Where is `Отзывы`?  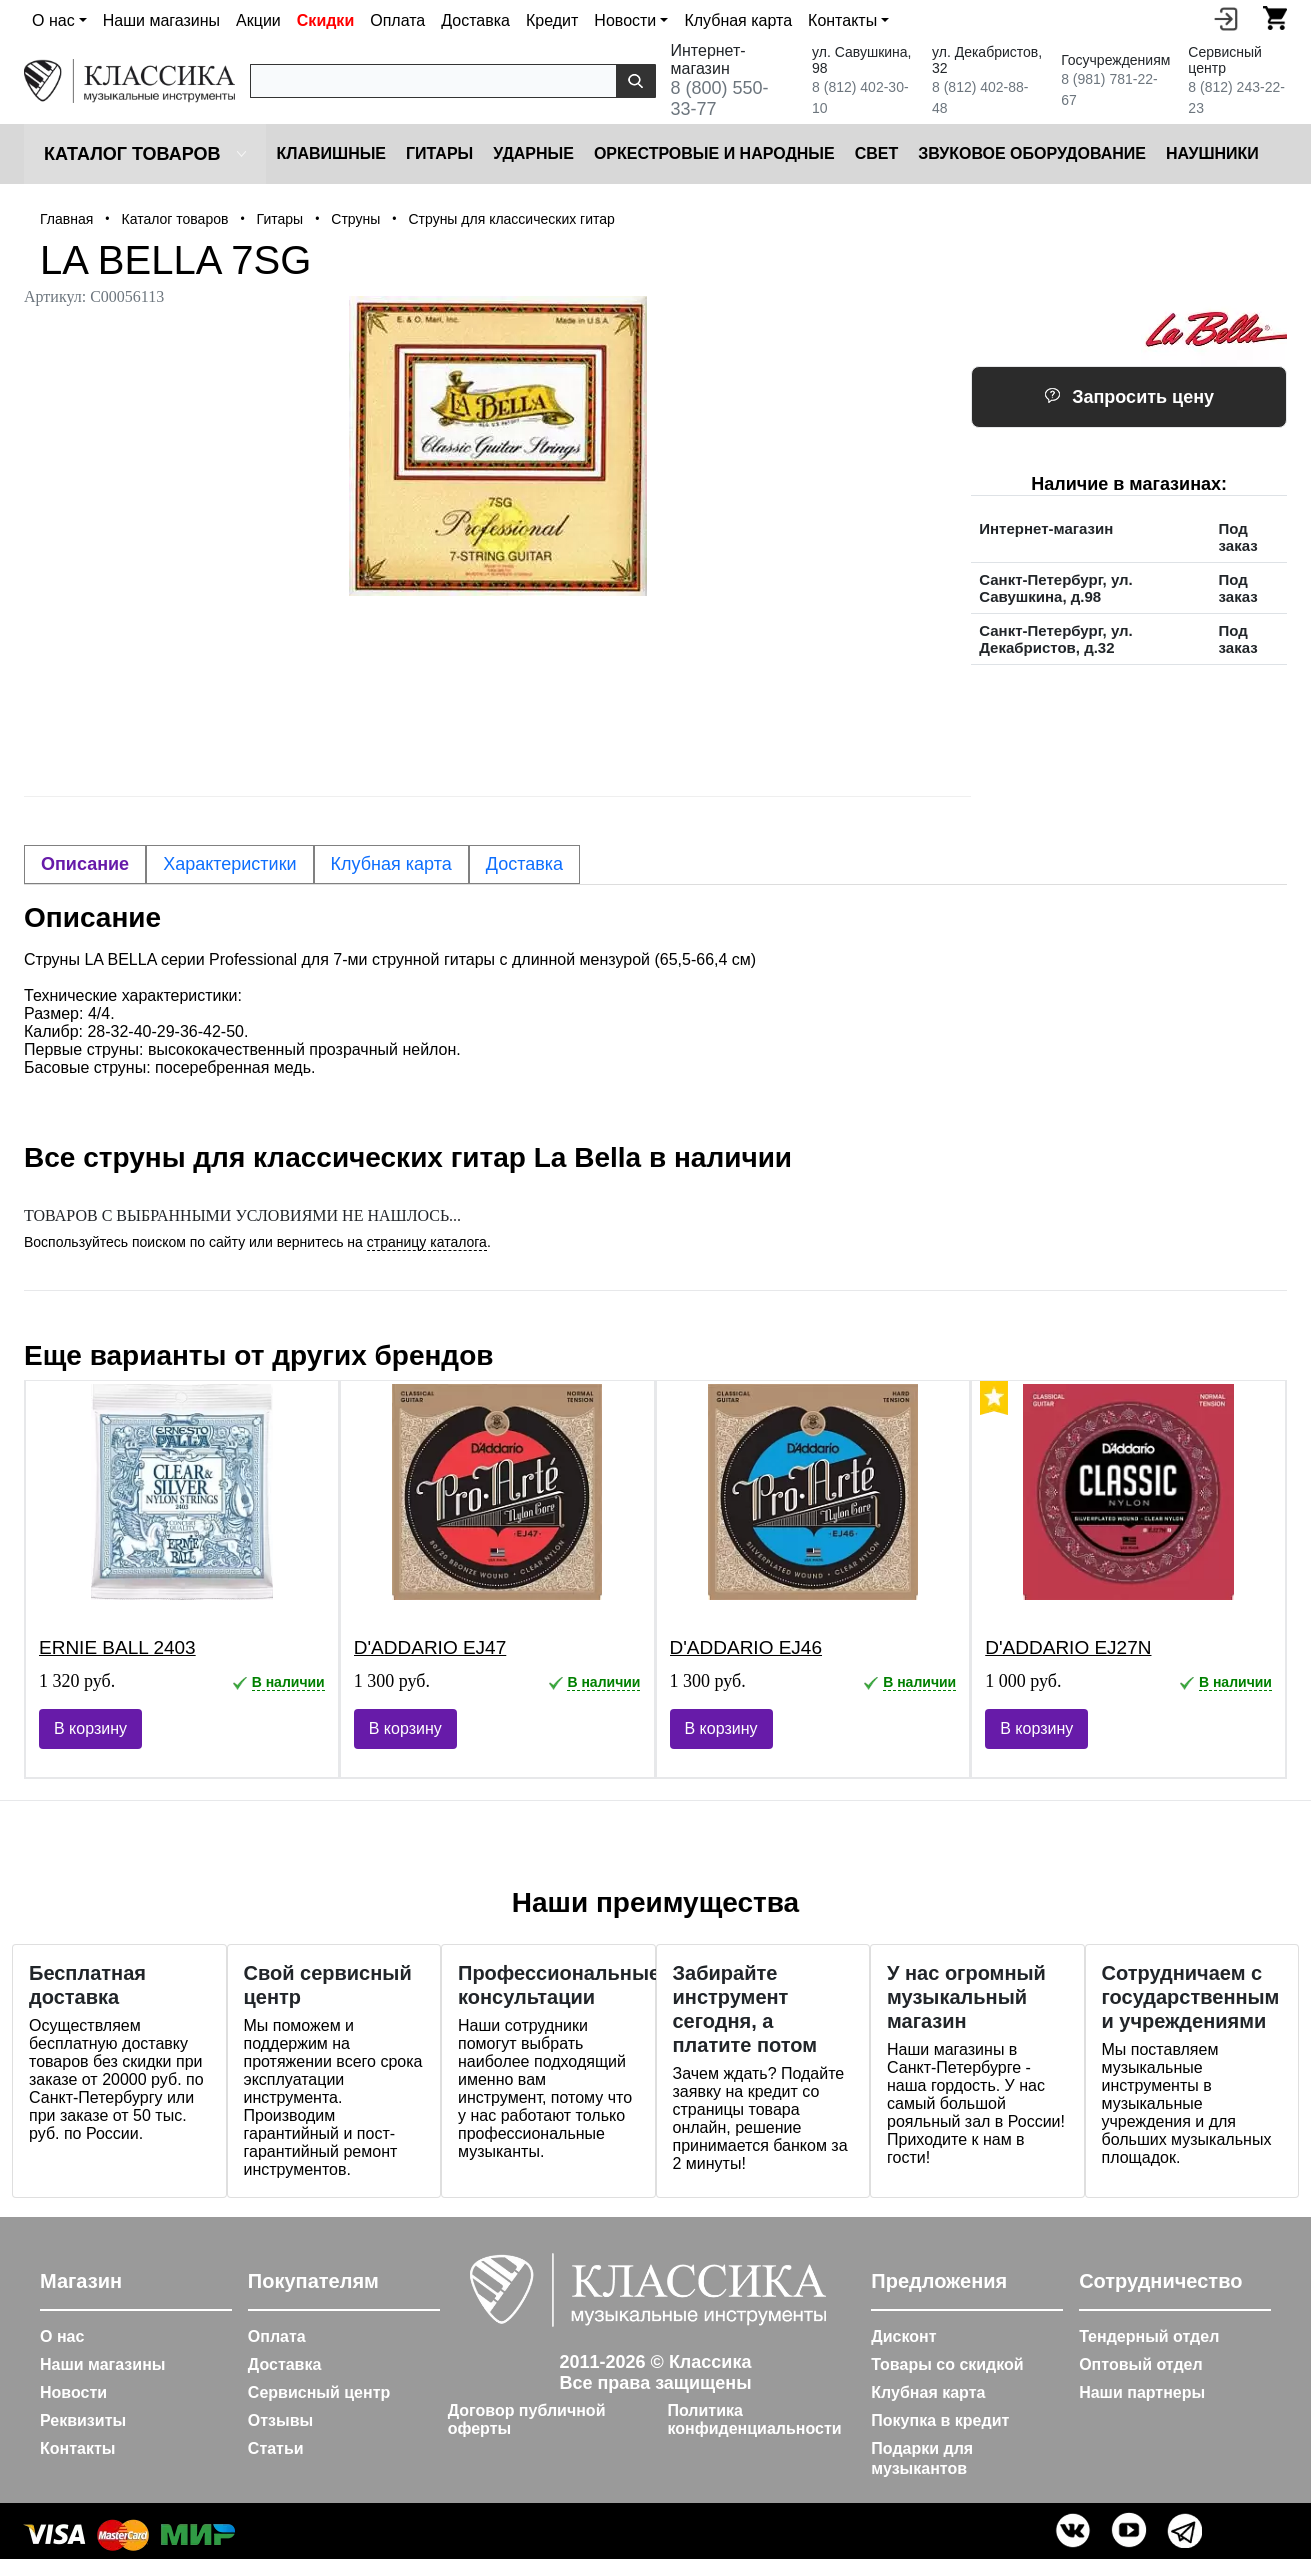
Отзывы is located at coordinates (280, 2420).